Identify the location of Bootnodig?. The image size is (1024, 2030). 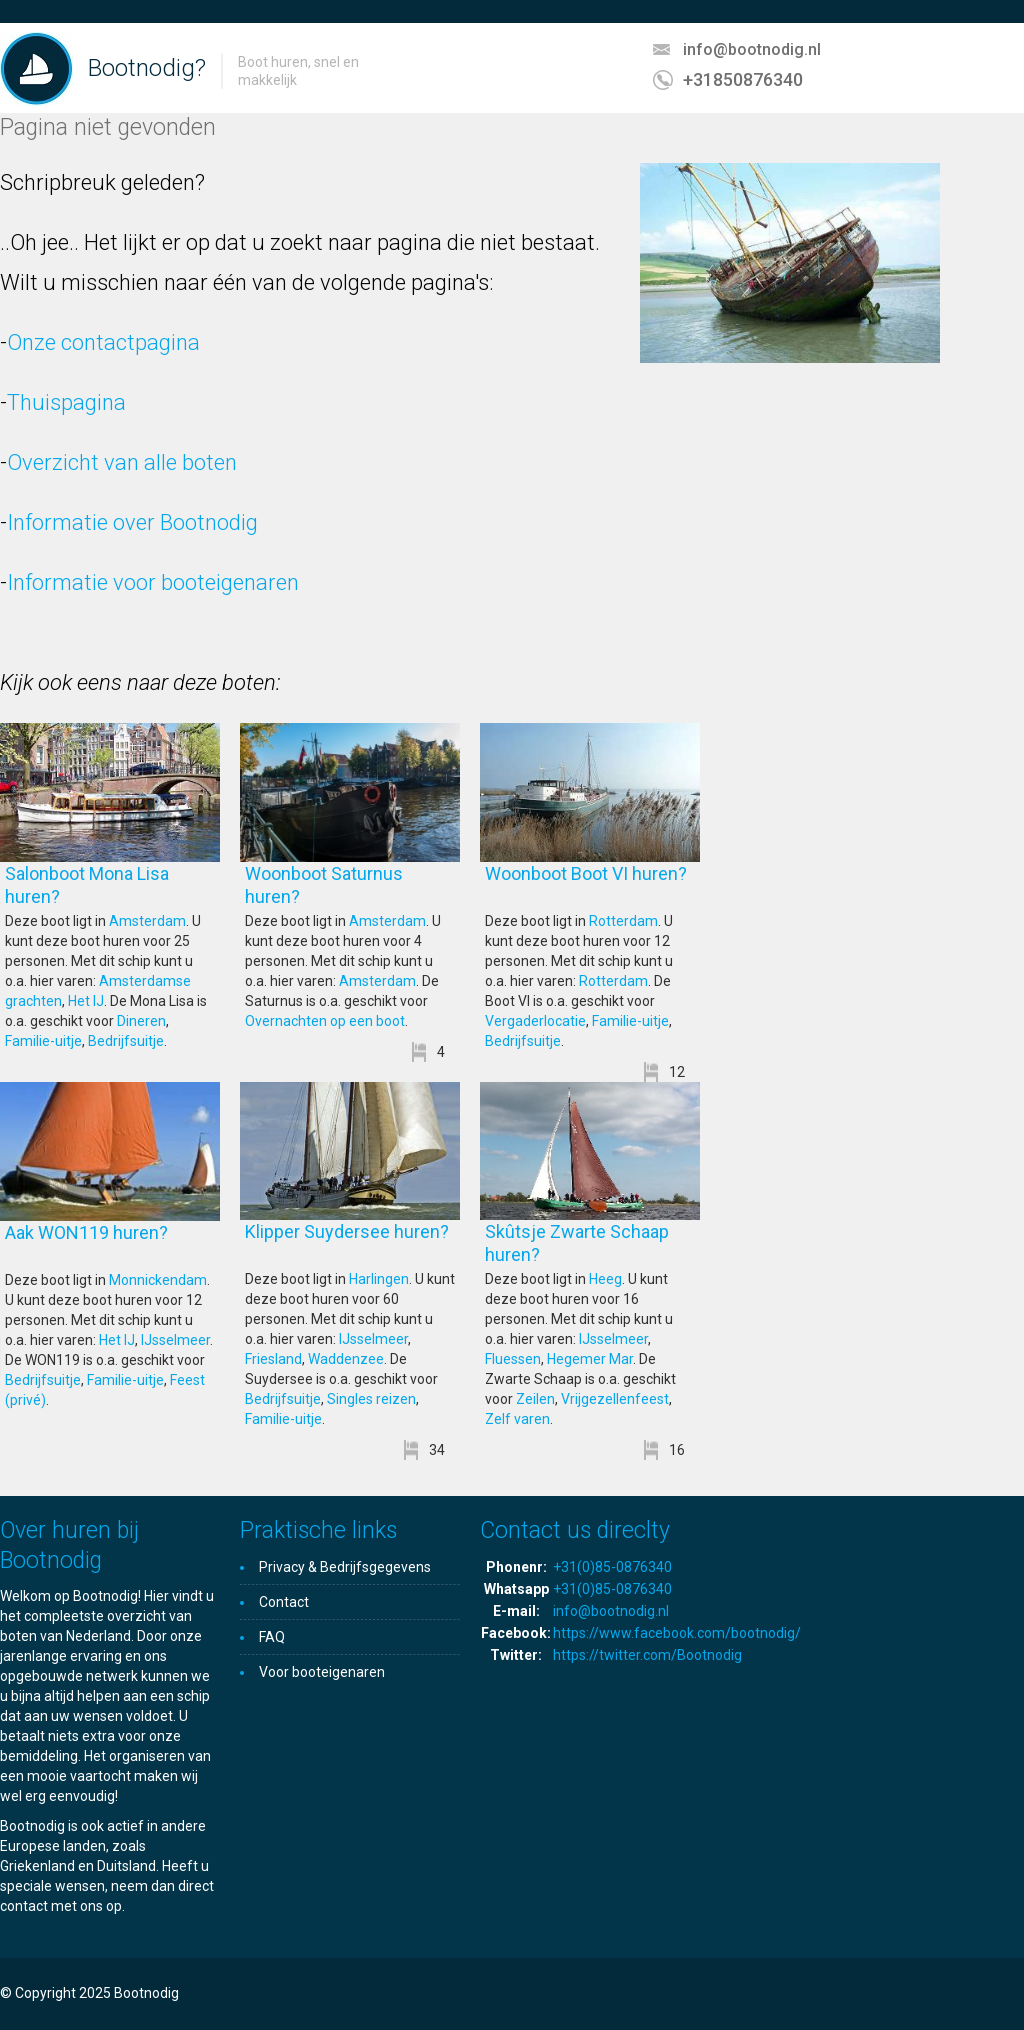
(147, 68).